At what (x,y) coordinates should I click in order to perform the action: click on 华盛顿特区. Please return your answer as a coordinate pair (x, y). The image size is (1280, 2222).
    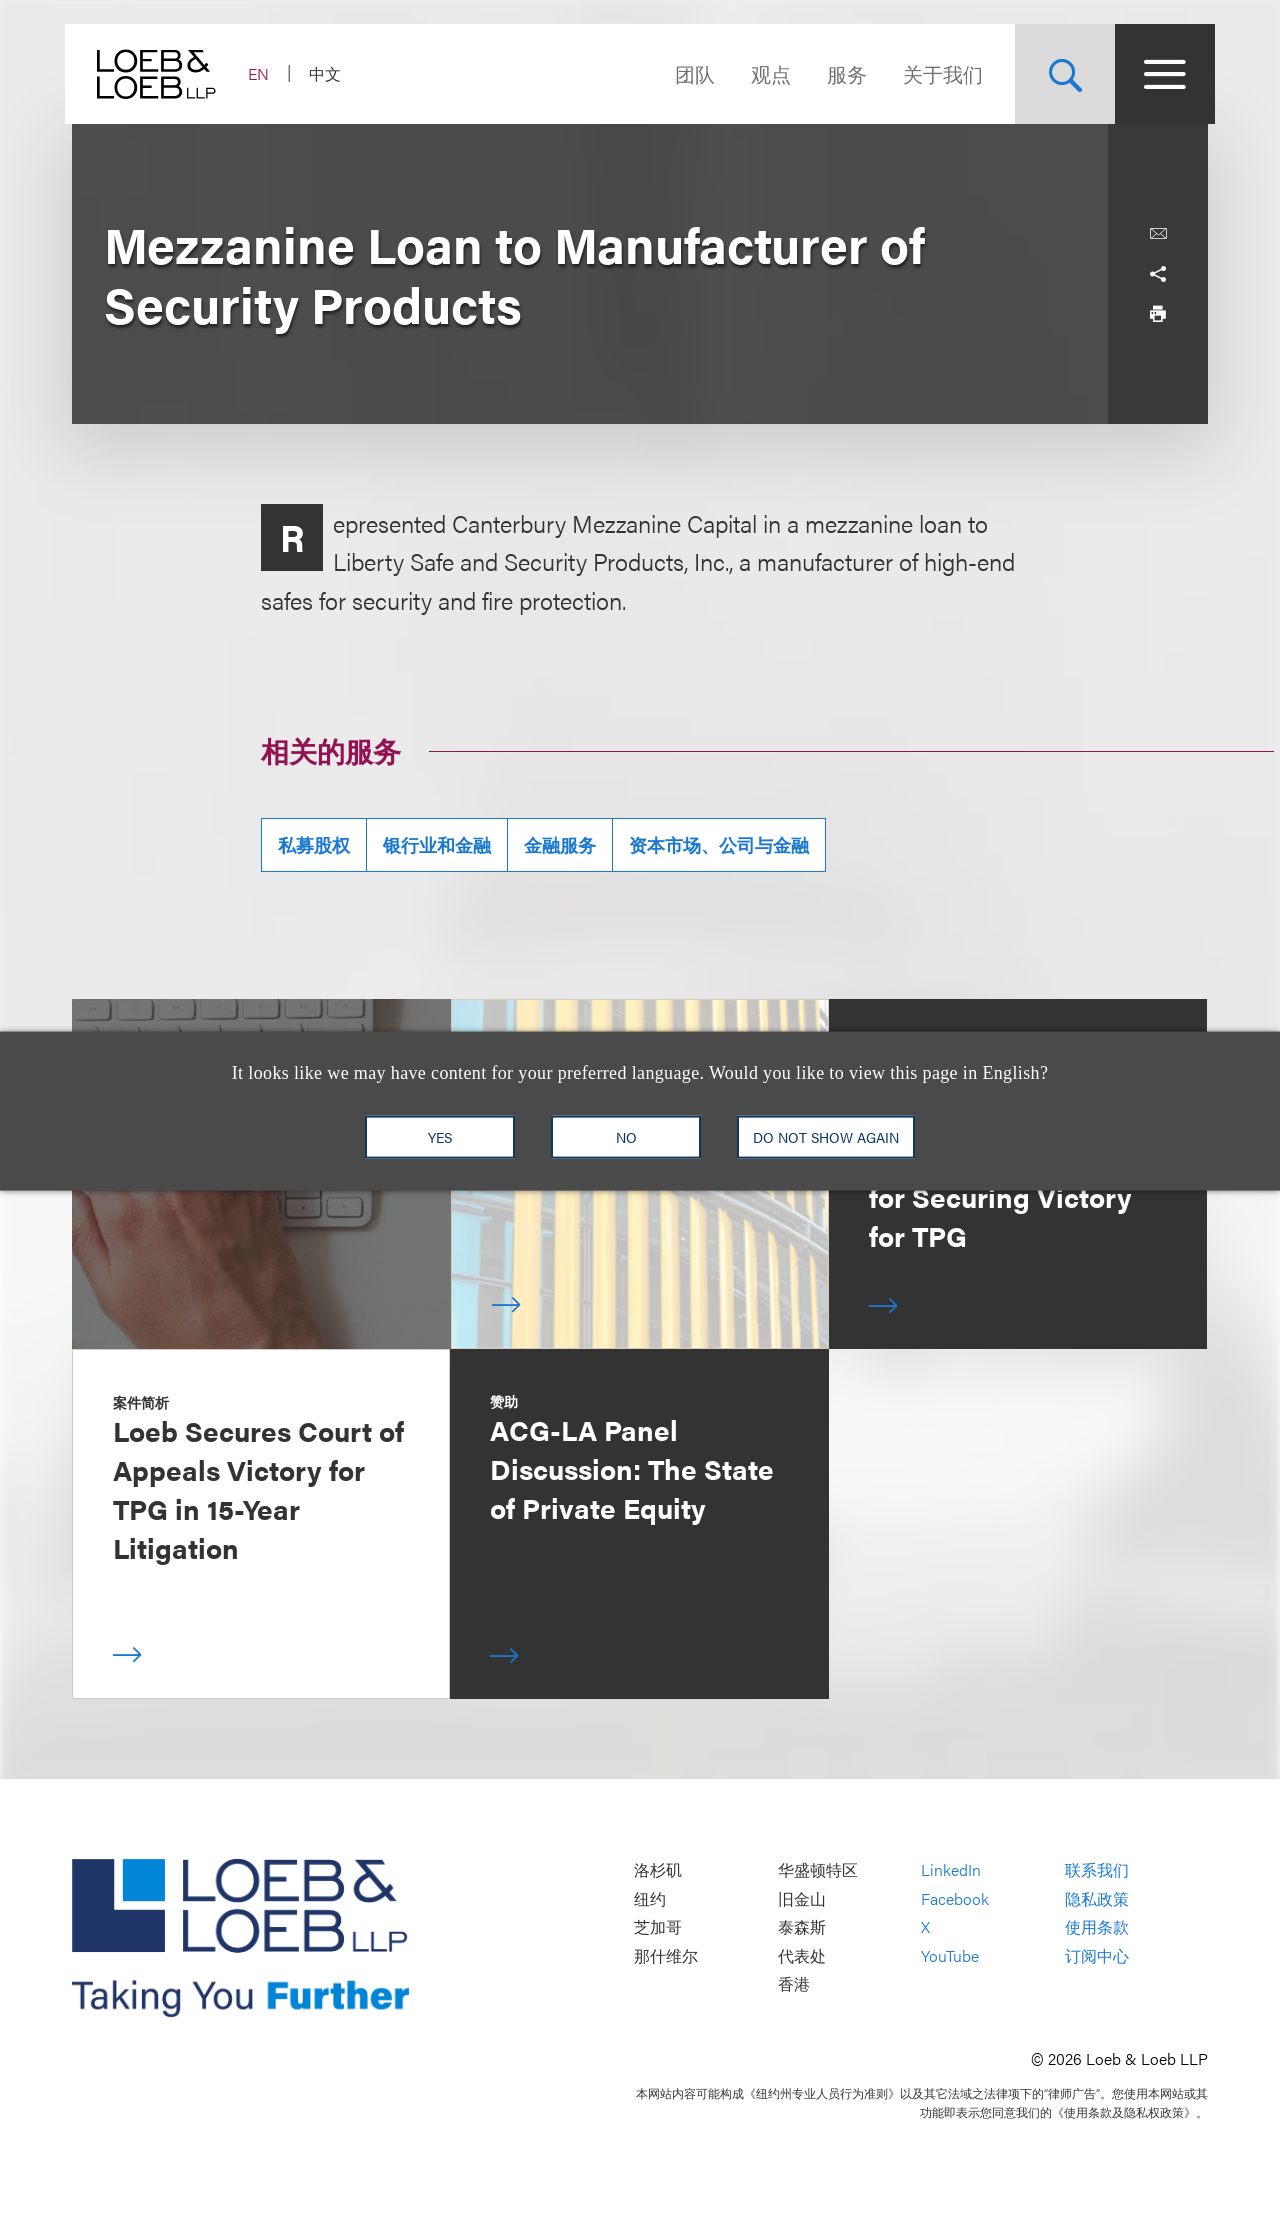
    Looking at the image, I should click on (818, 1870).